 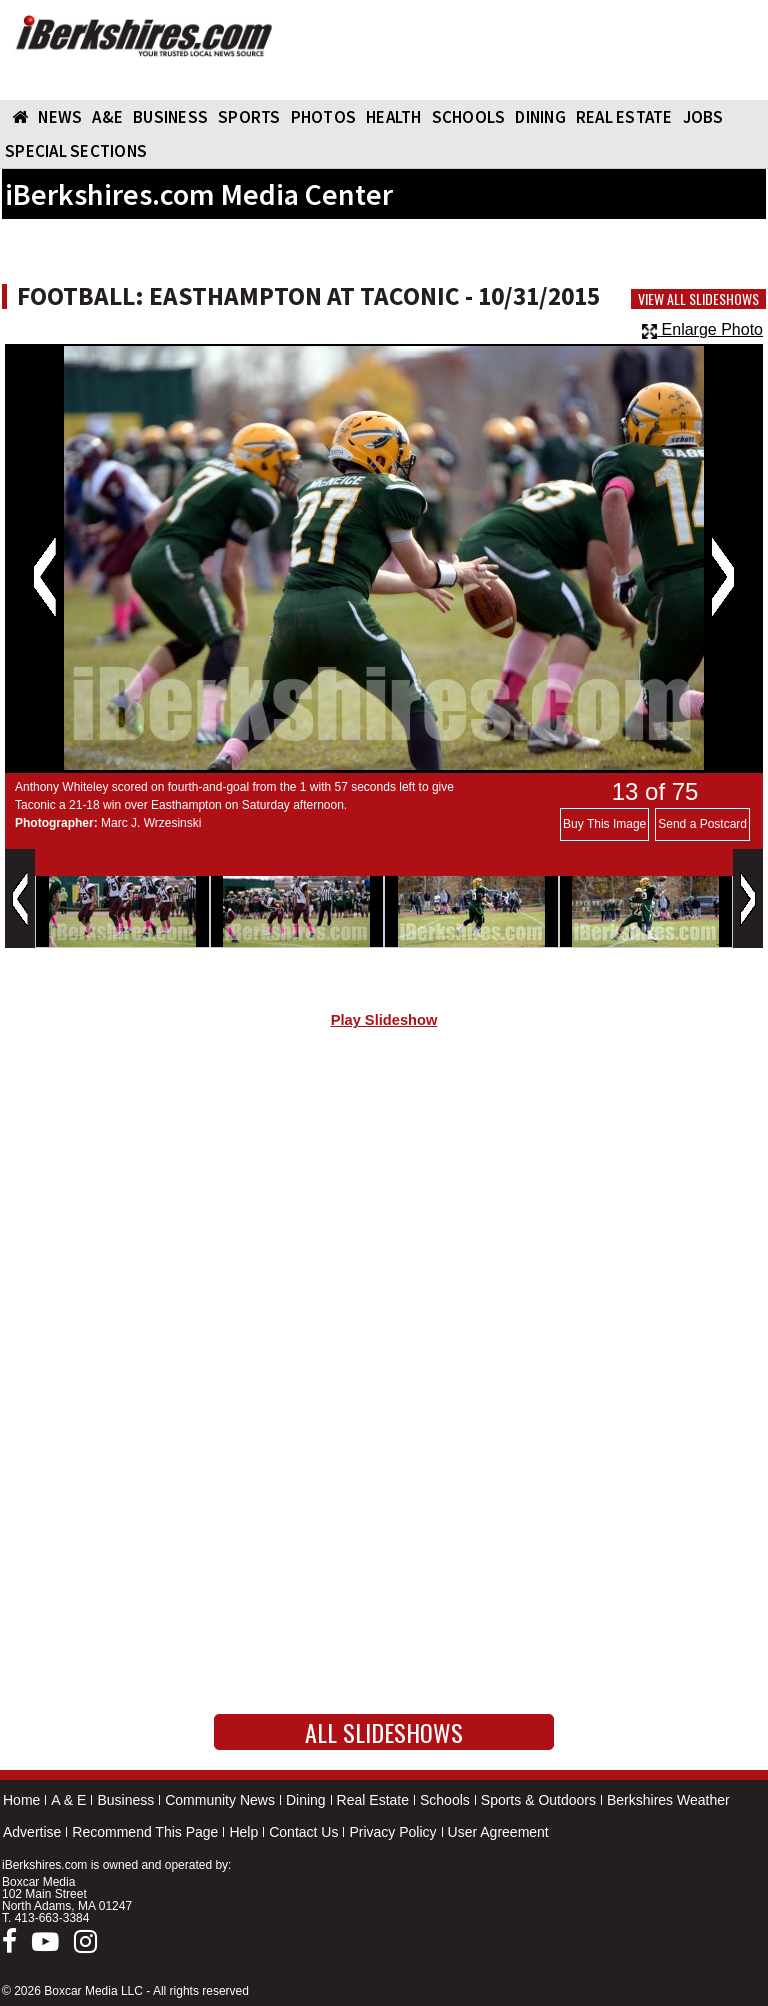 What do you see at coordinates (445, 1800) in the screenshot?
I see `Schools` at bounding box center [445, 1800].